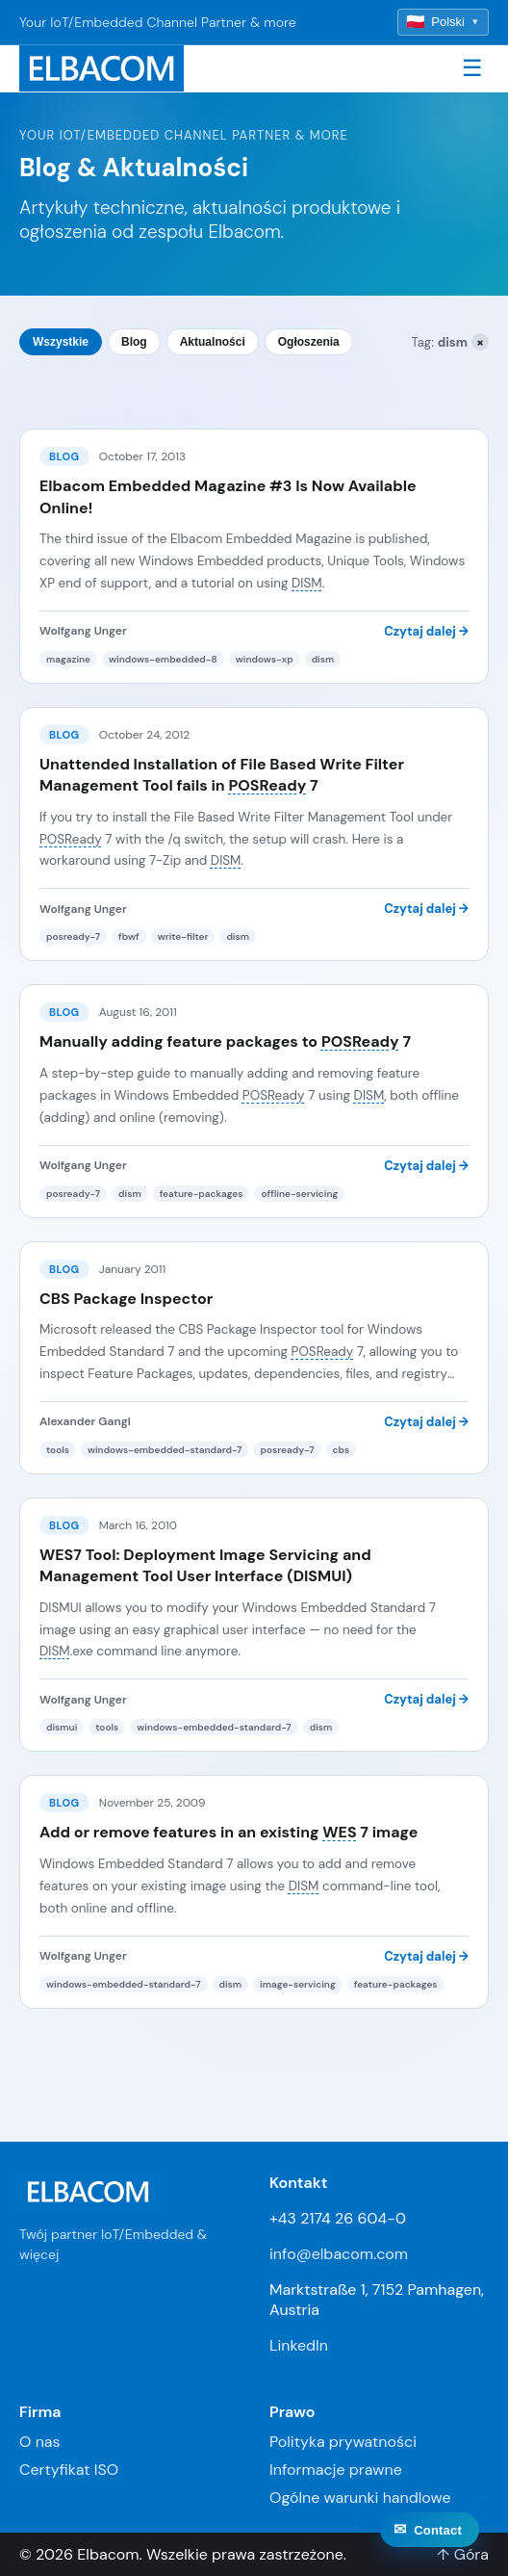  I want to click on tools, so click(57, 1450).